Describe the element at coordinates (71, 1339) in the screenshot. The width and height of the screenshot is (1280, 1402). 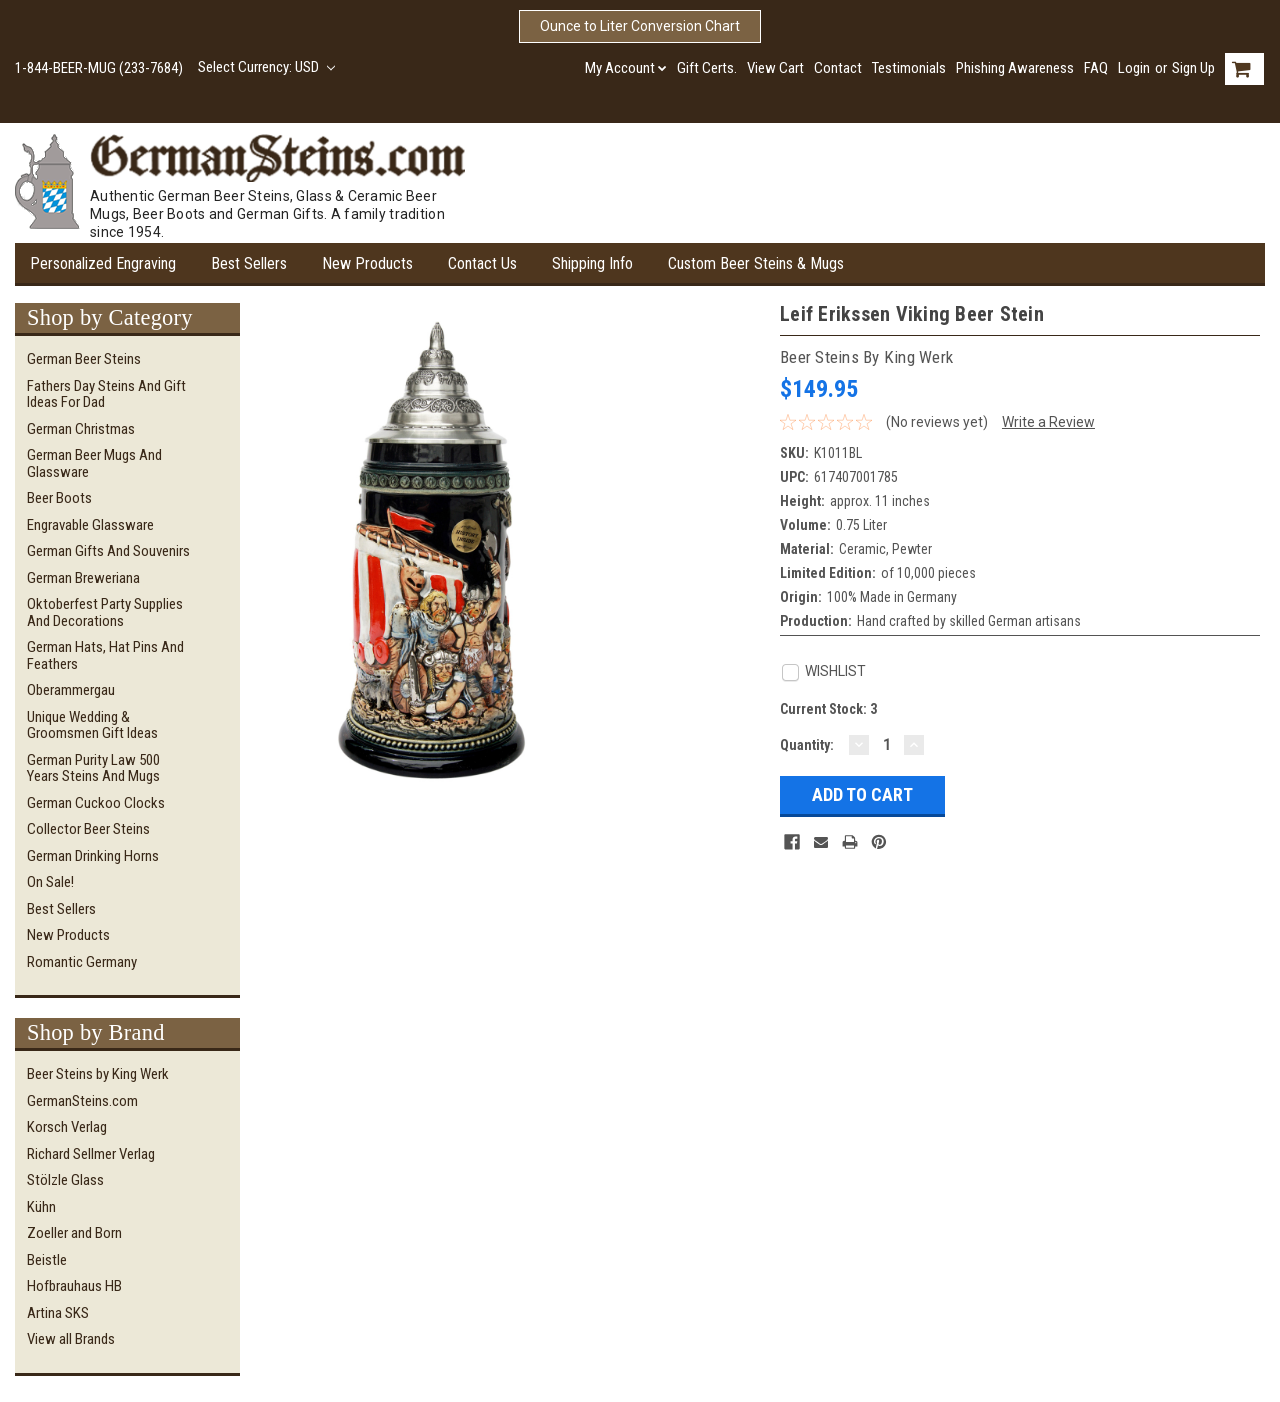
I see `View all Brands` at that location.